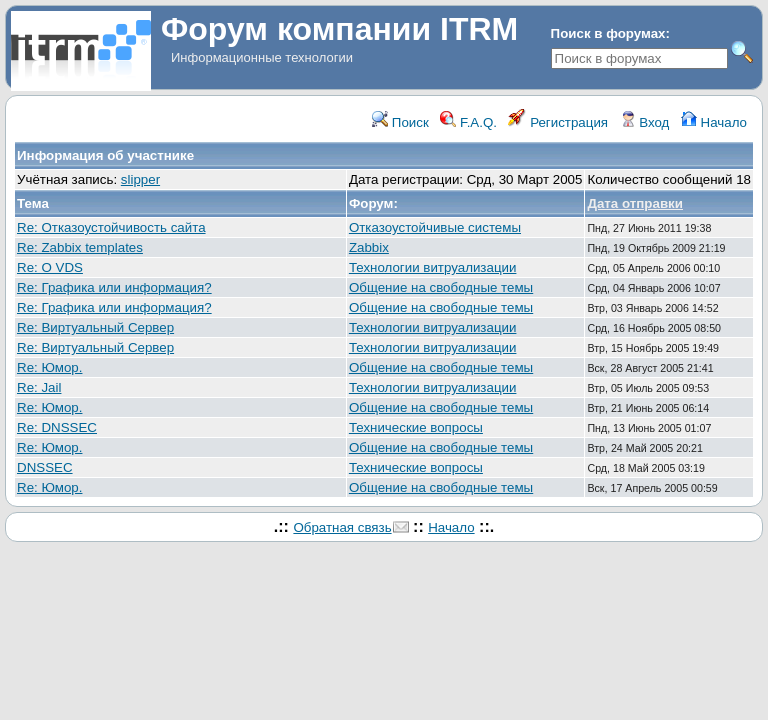 The image size is (768, 720). I want to click on Re: Графика или информация?, so click(114, 287).